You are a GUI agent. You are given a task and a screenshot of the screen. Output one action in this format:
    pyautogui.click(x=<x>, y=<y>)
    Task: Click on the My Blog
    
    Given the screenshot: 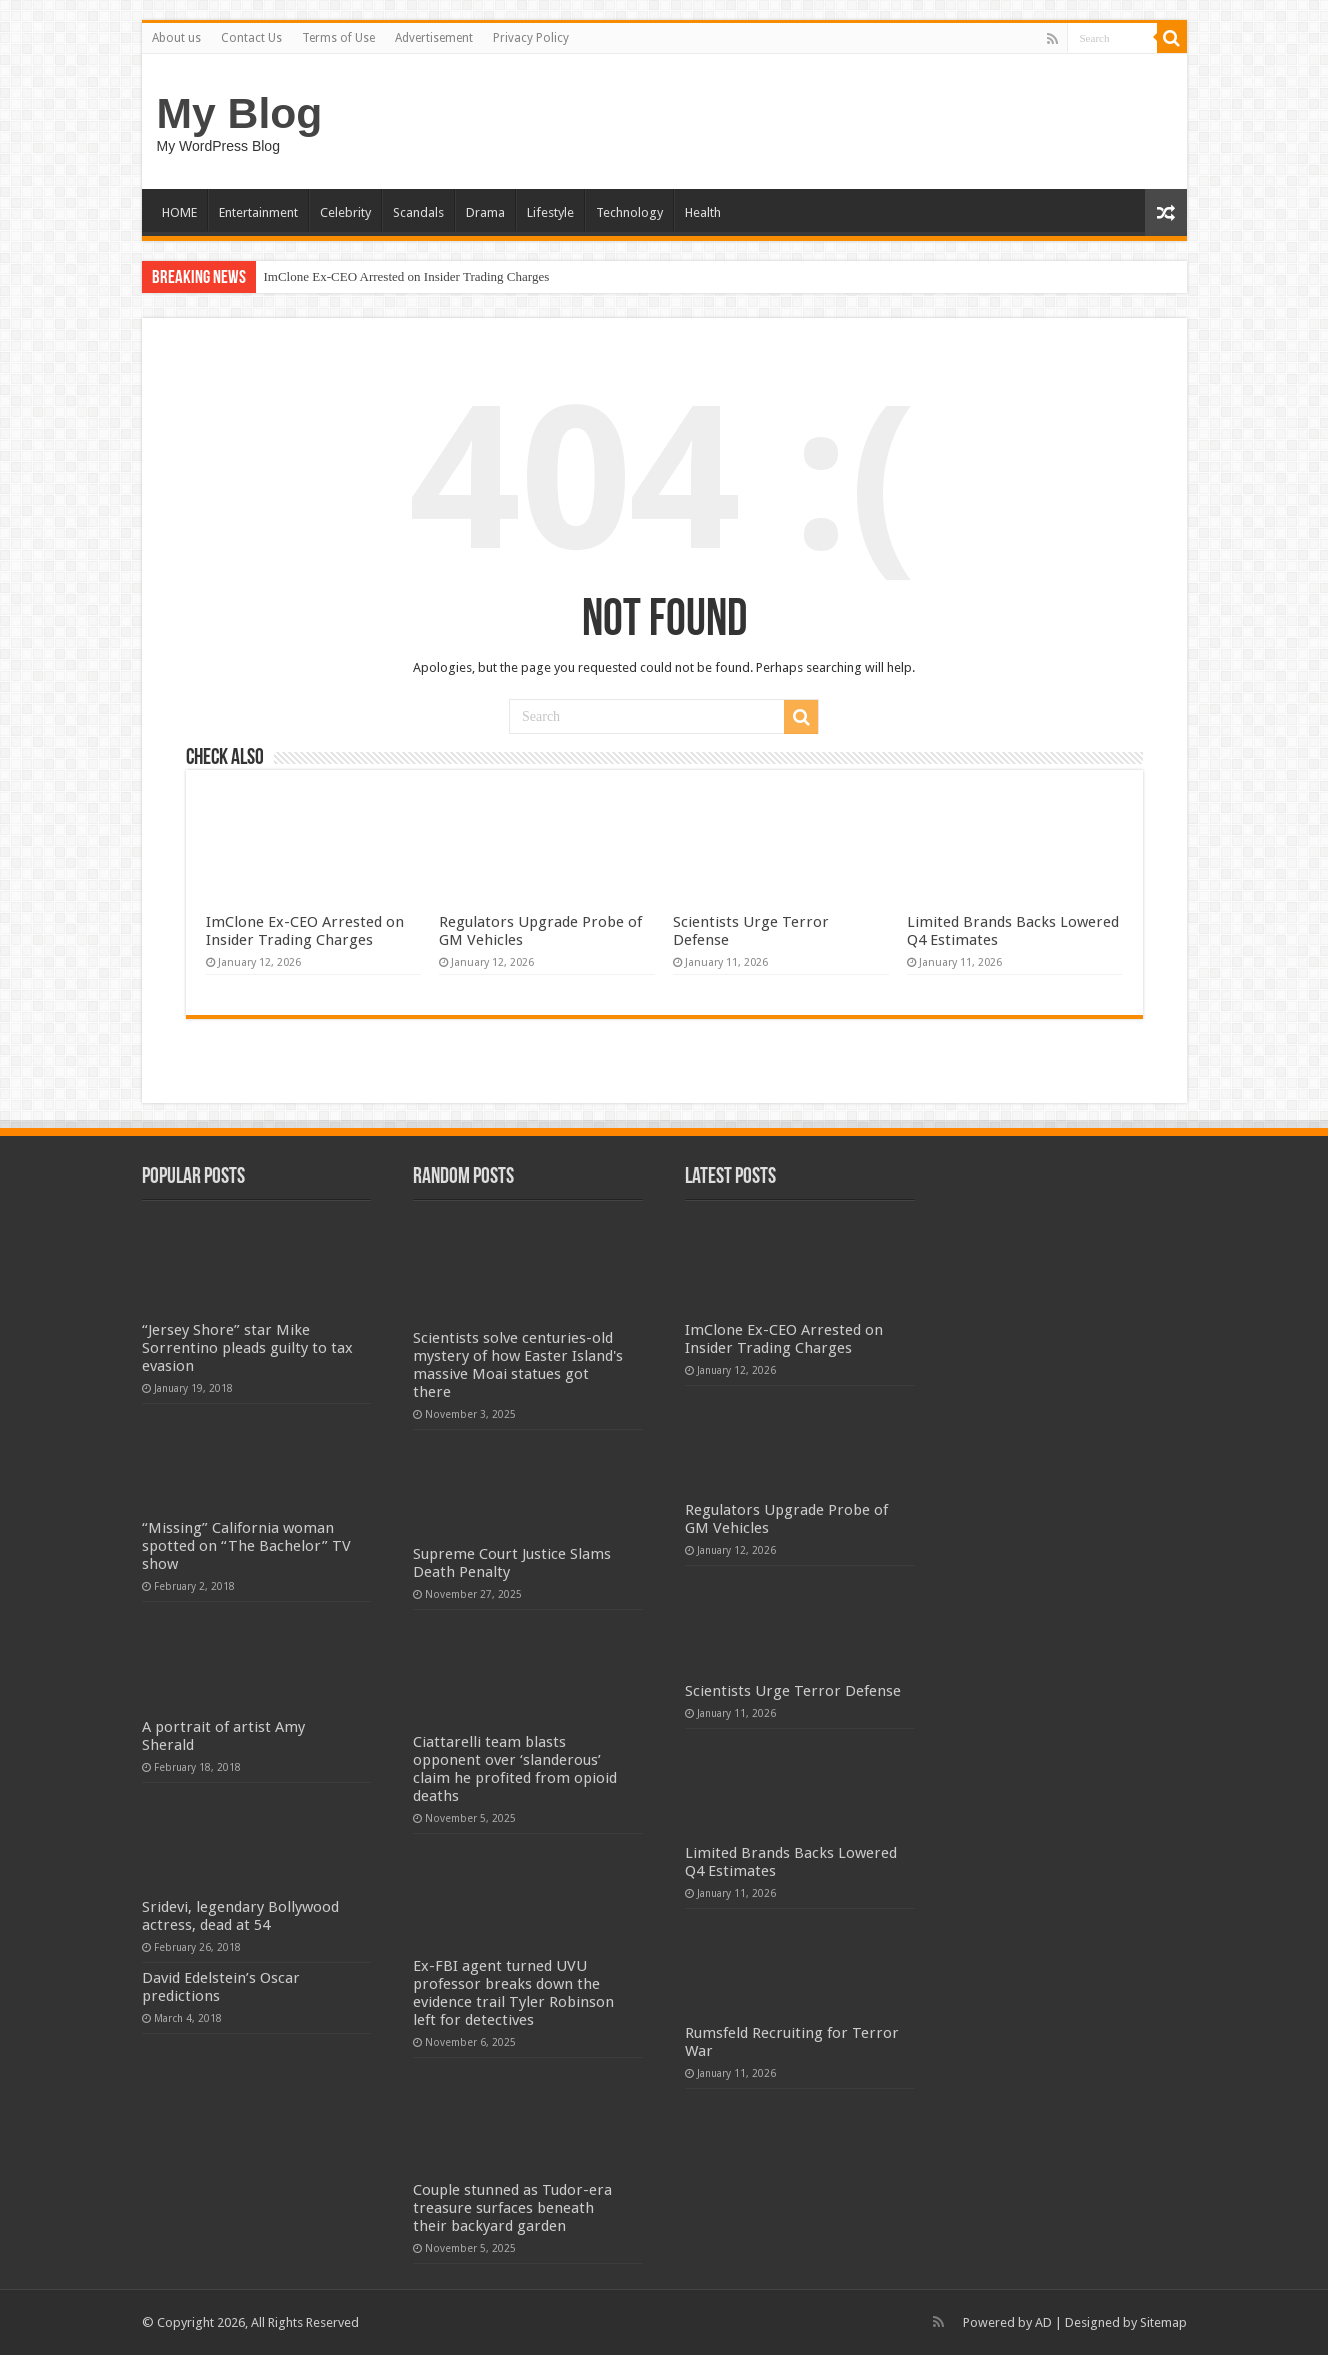 What is the action you would take?
    pyautogui.click(x=240, y=113)
    